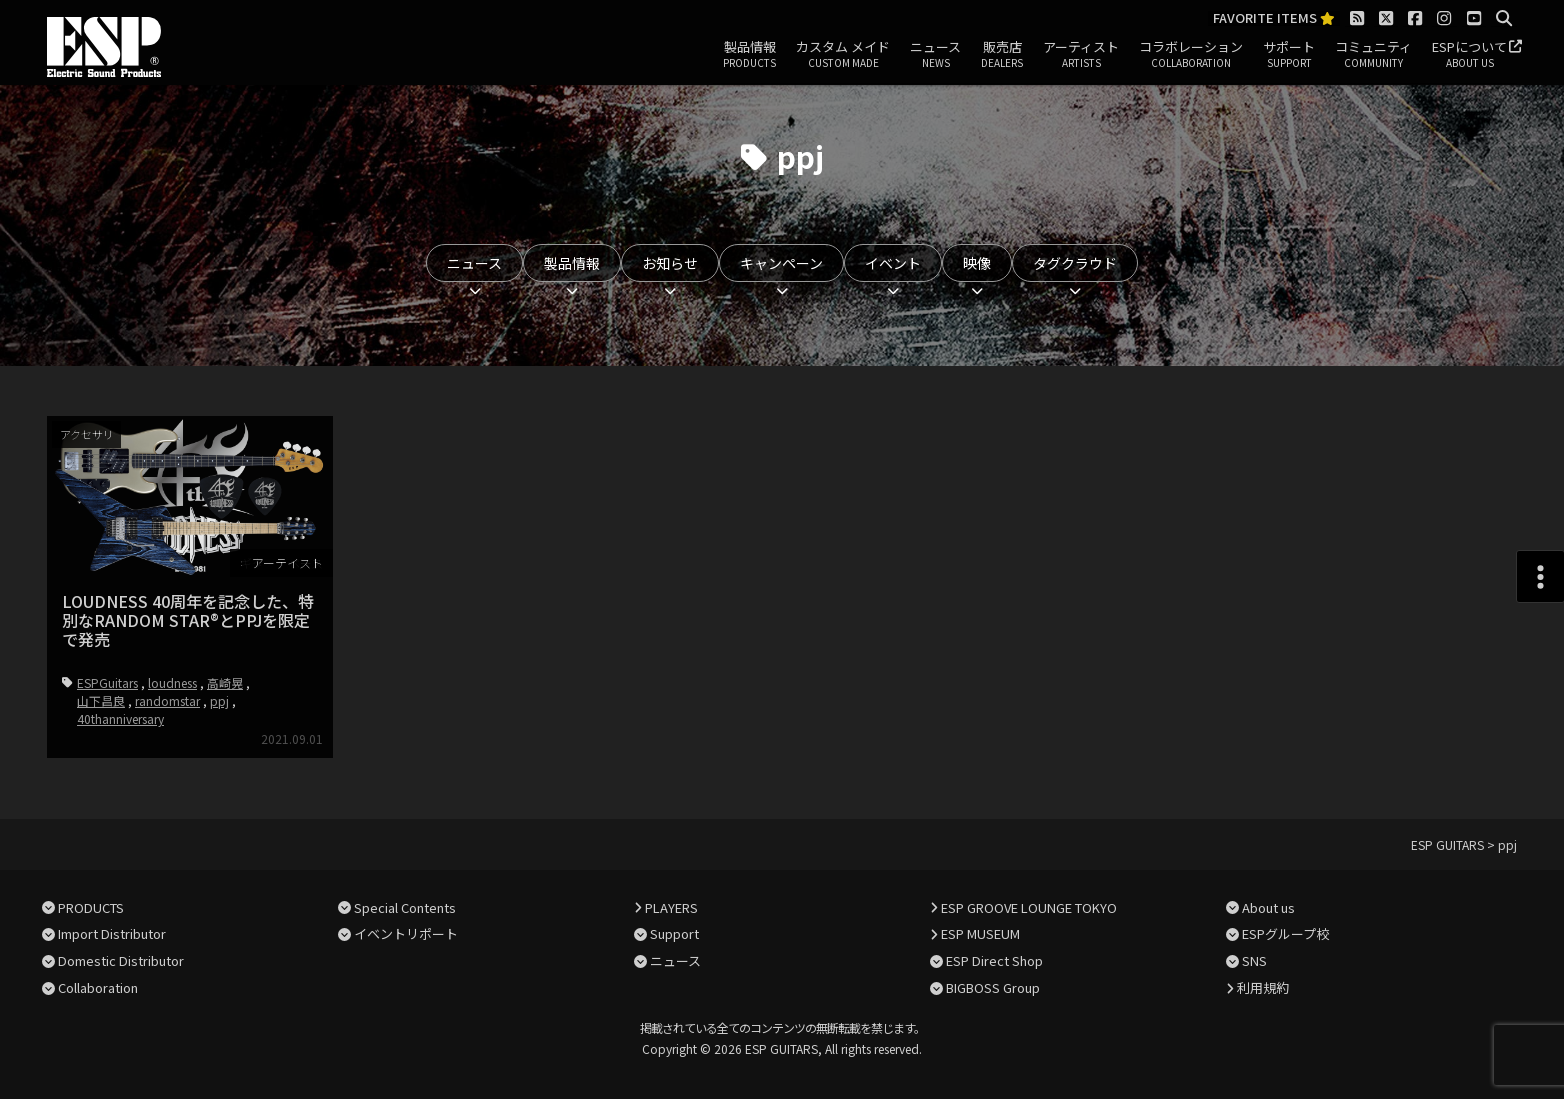  What do you see at coordinates (1191, 55) in the screenshot?
I see `コラボレーション` at bounding box center [1191, 55].